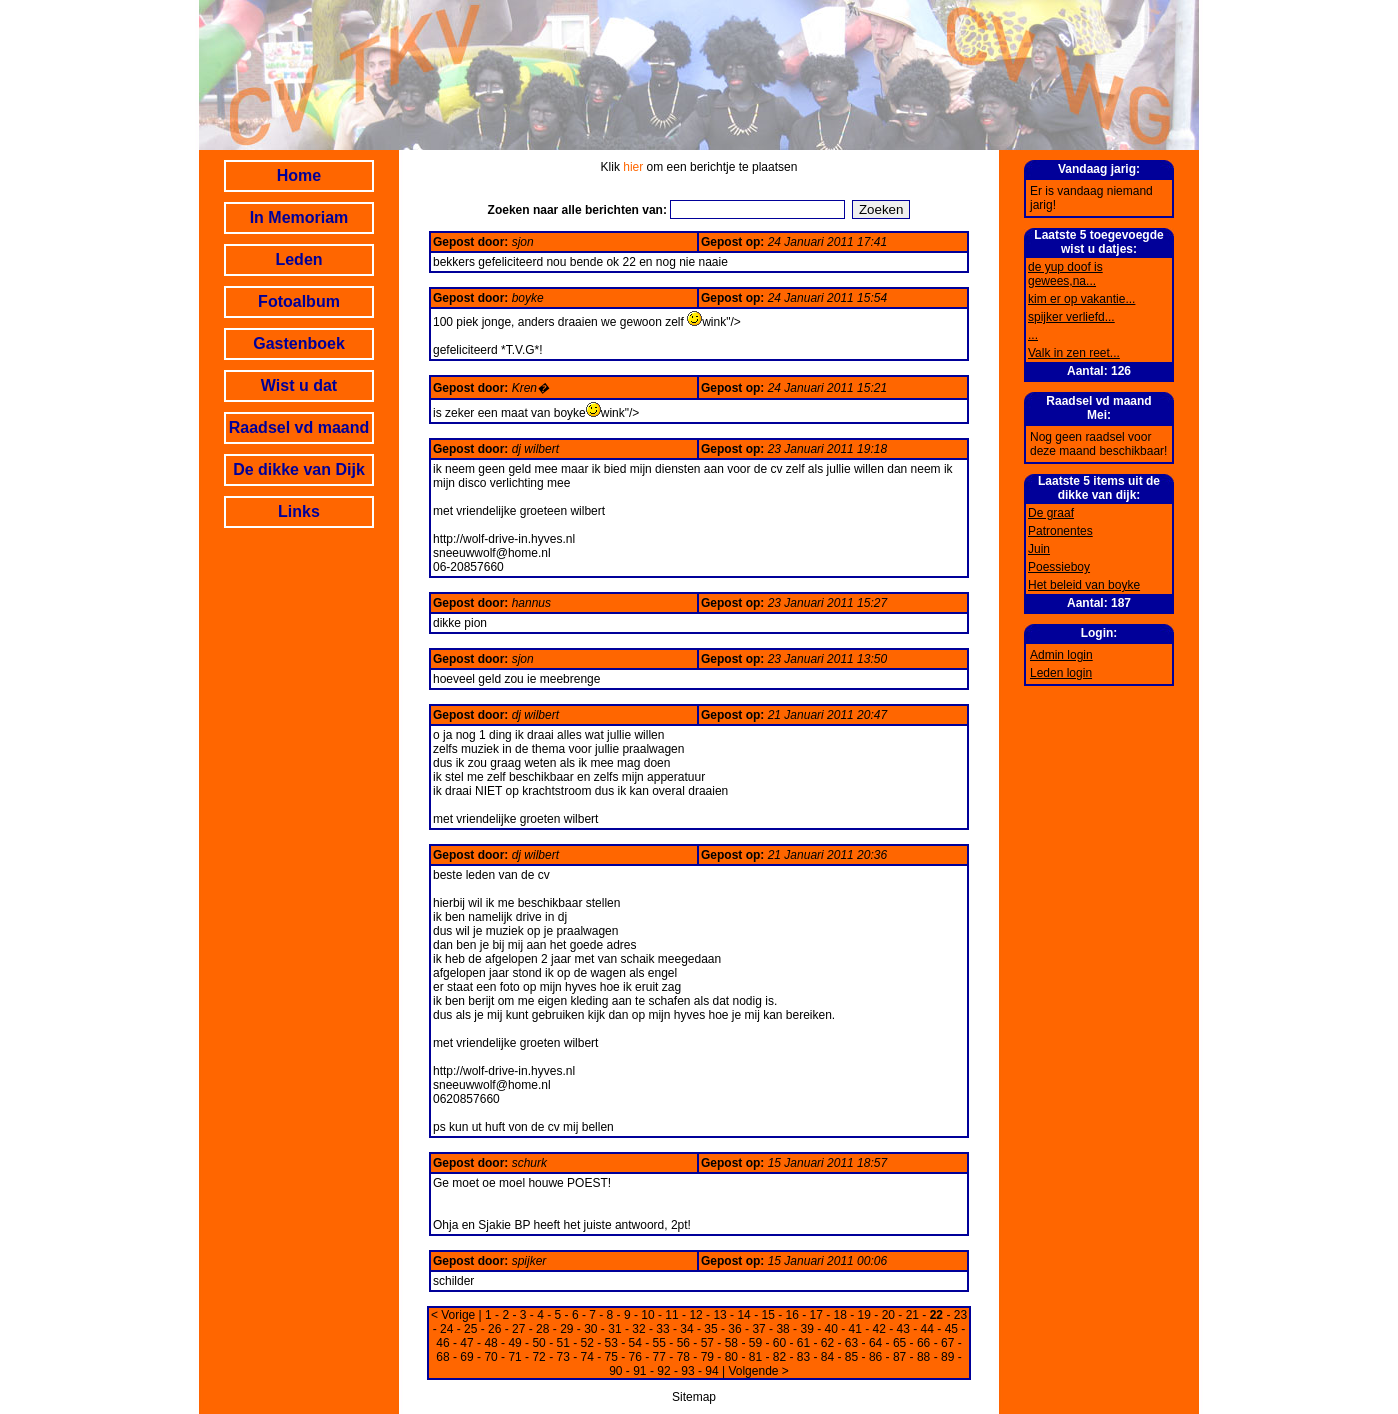 Image resolution: width=1398 pixels, height=1414 pixels. Describe the element at coordinates (707, 1343) in the screenshot. I see `57` at that location.